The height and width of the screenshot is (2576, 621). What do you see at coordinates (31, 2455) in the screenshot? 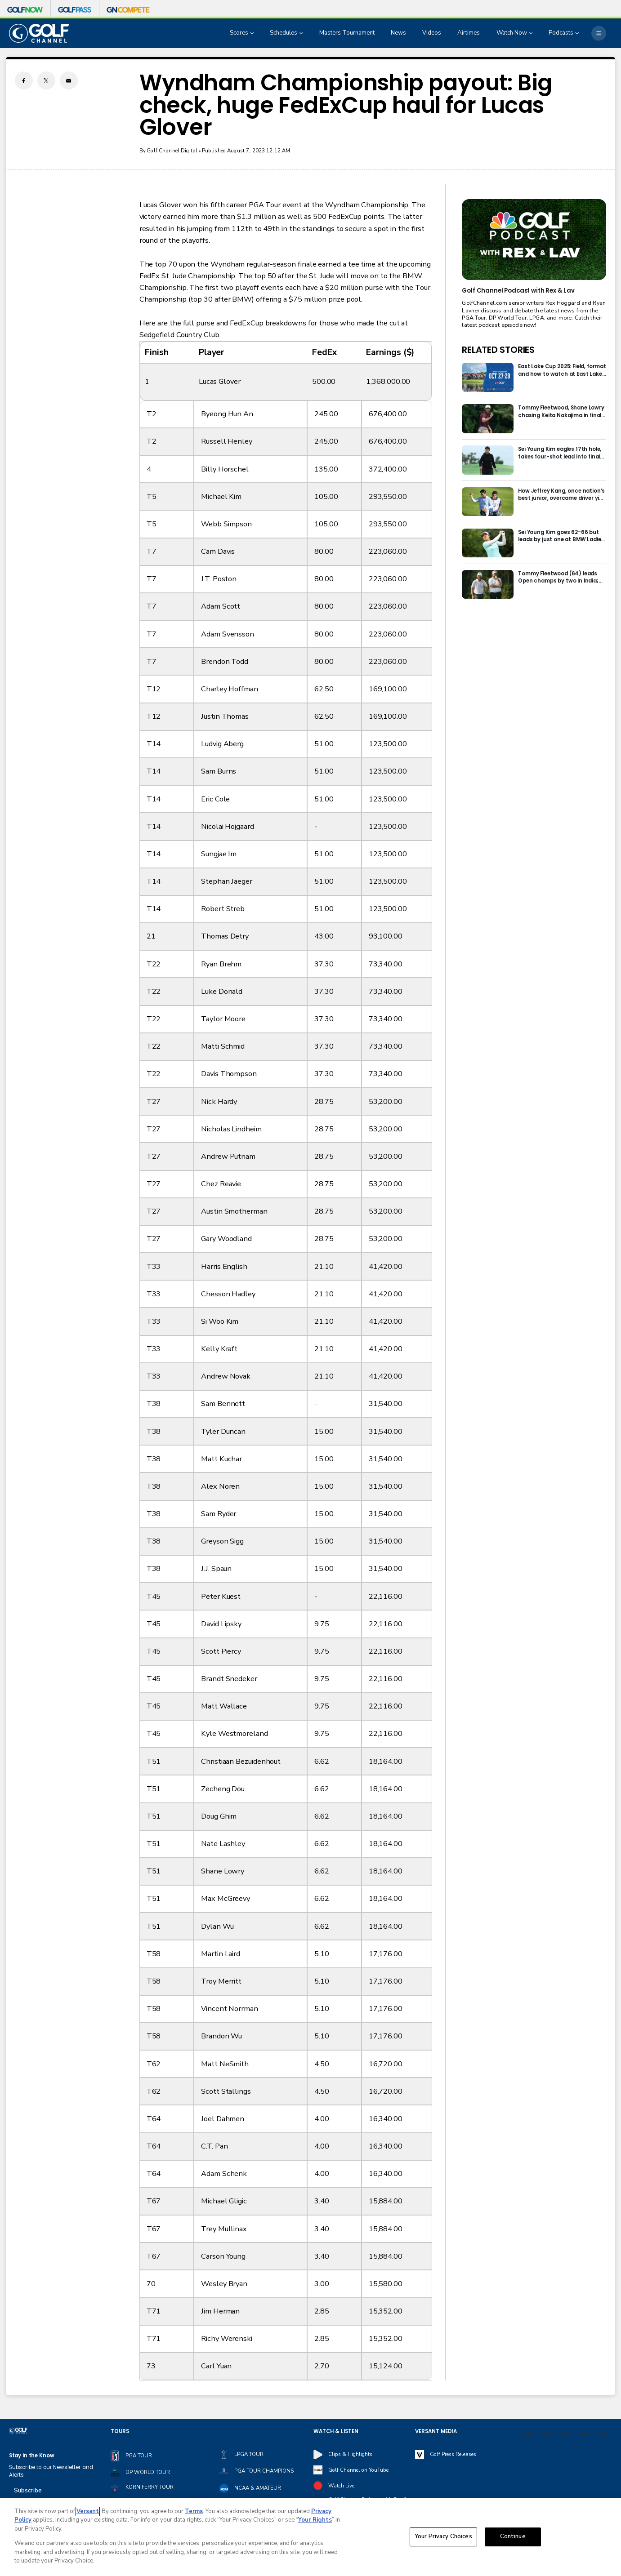
I see `Stay in the Know` at bounding box center [31, 2455].